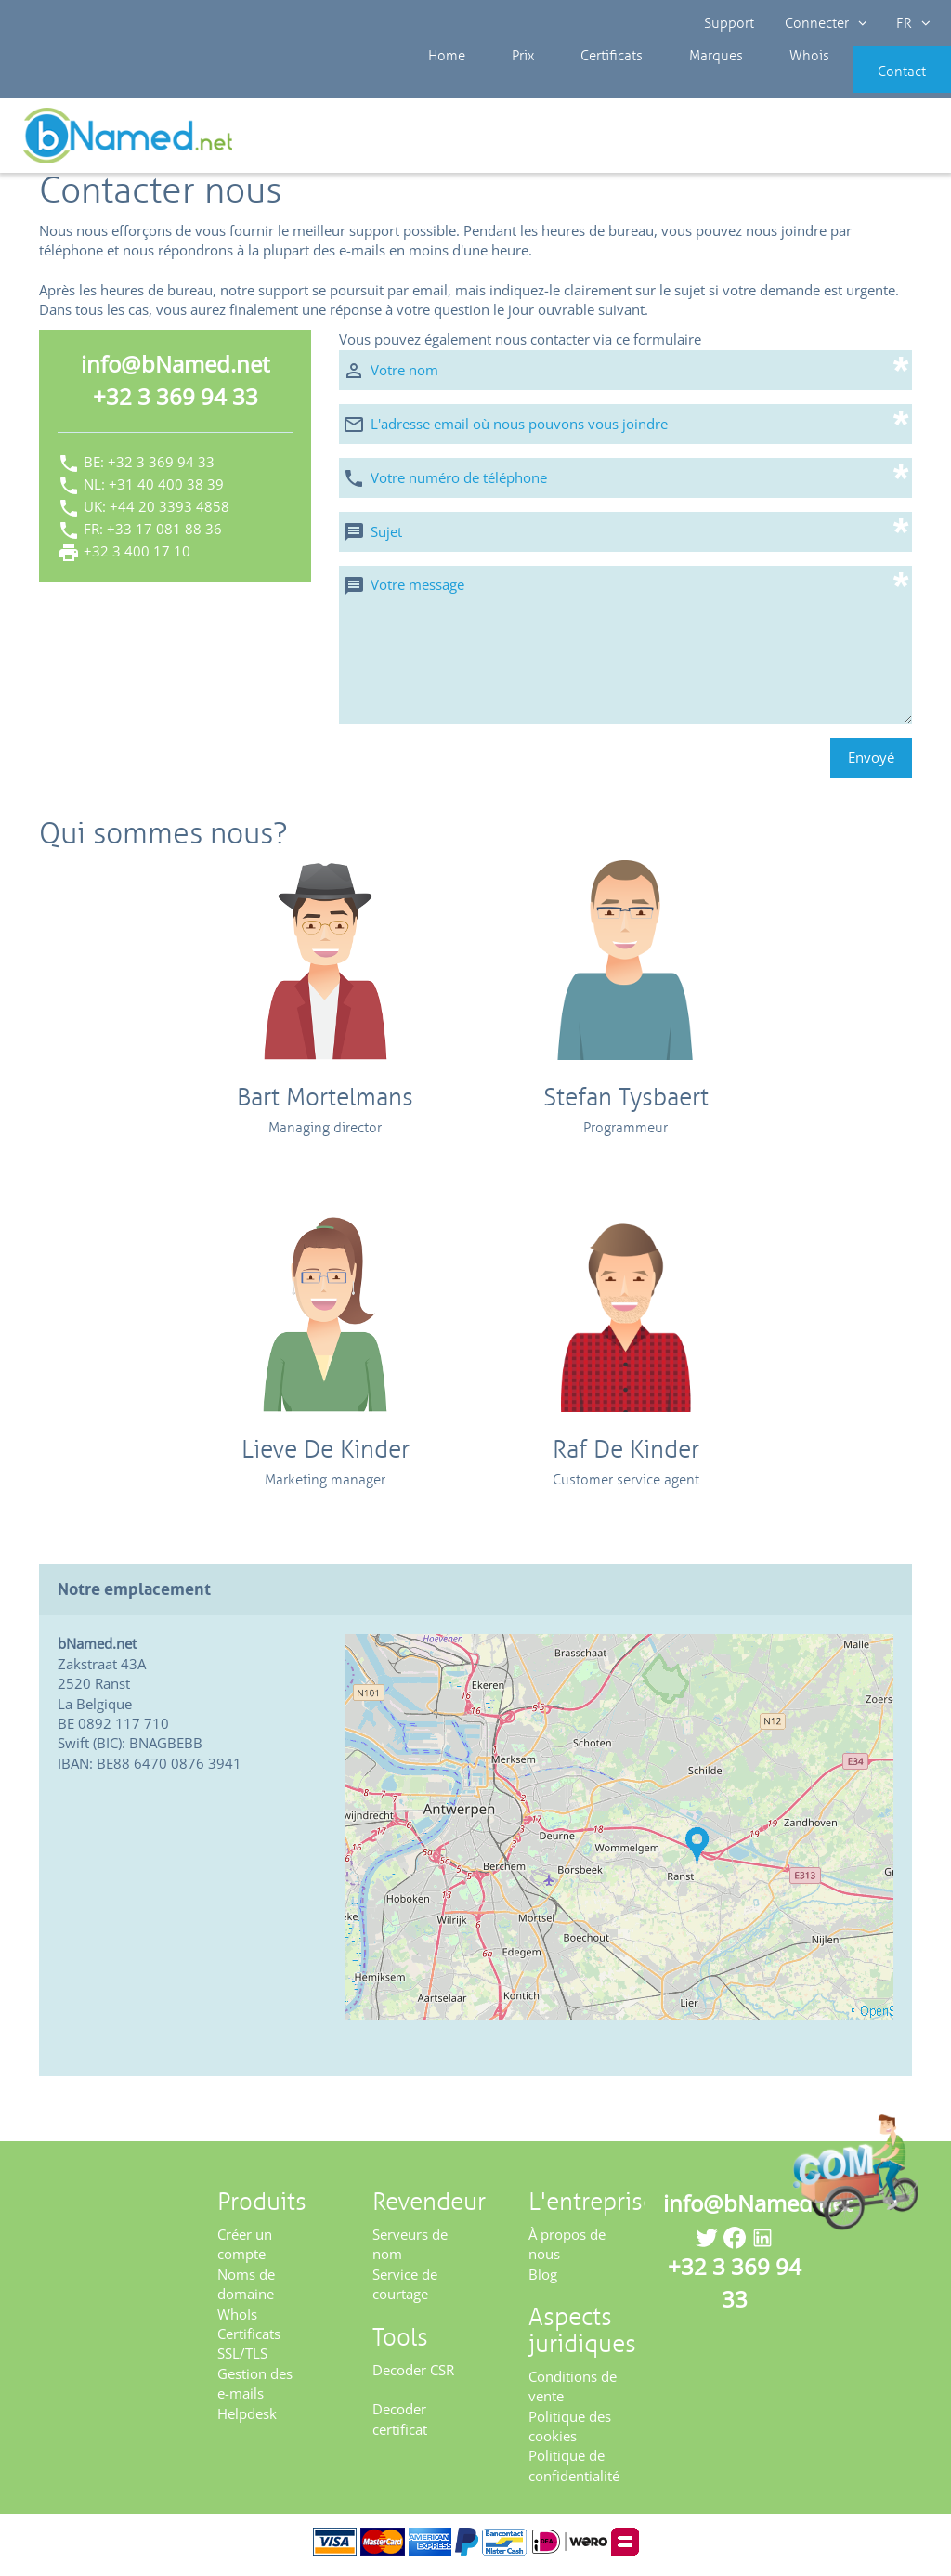 The image size is (951, 2576). I want to click on Connecter, so click(824, 23).